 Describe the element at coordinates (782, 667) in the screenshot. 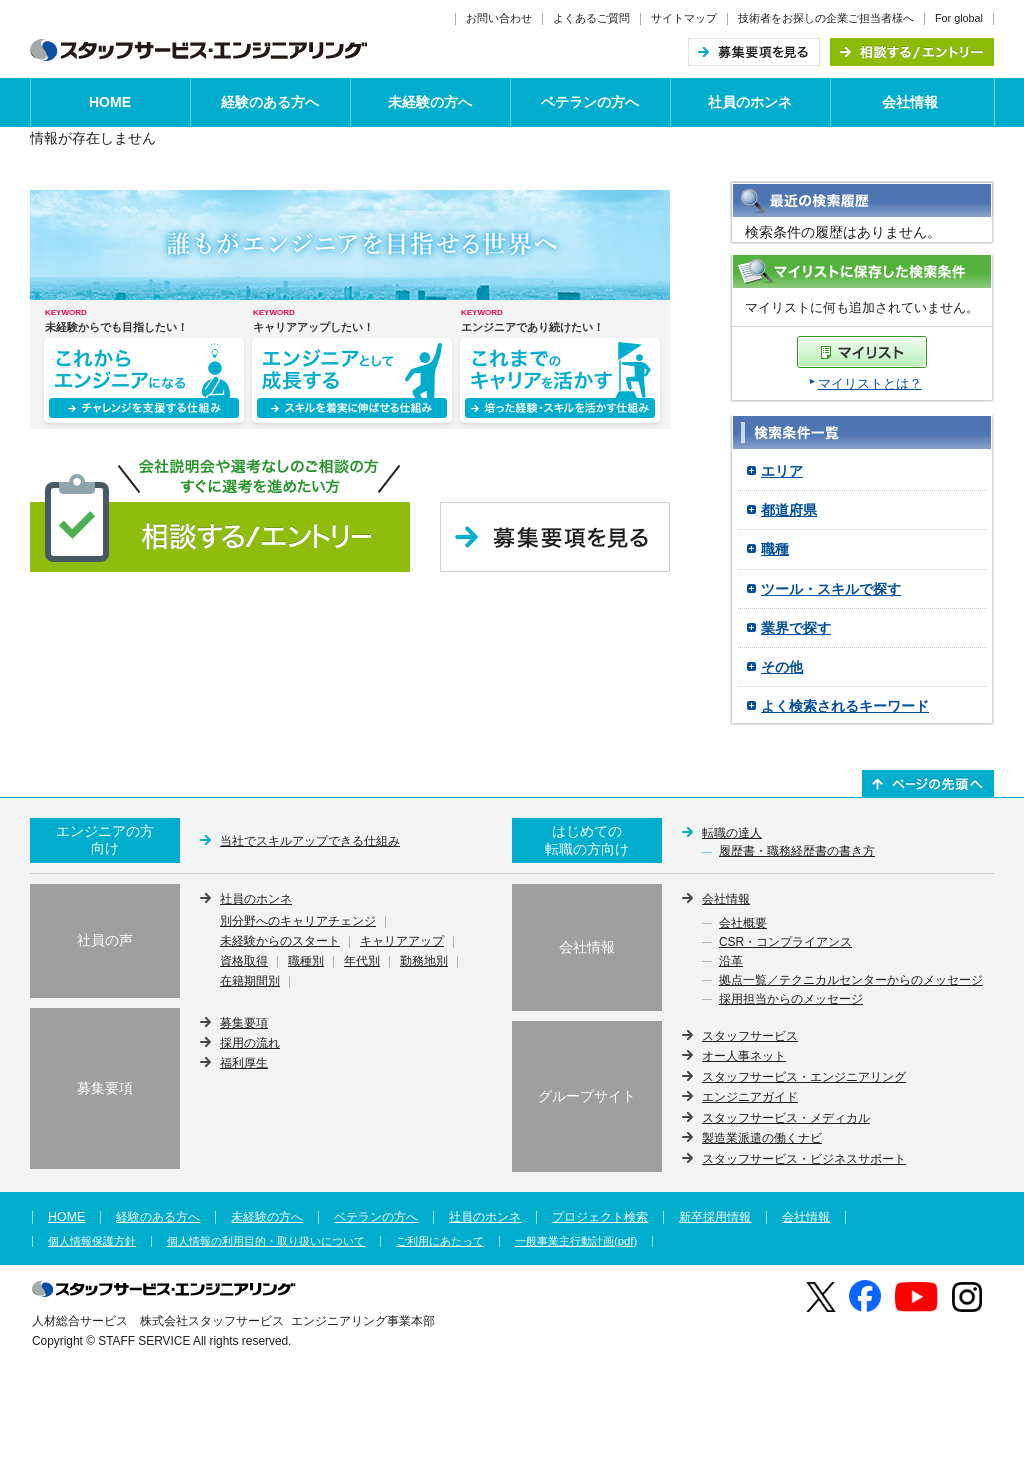

I see `その他` at that location.